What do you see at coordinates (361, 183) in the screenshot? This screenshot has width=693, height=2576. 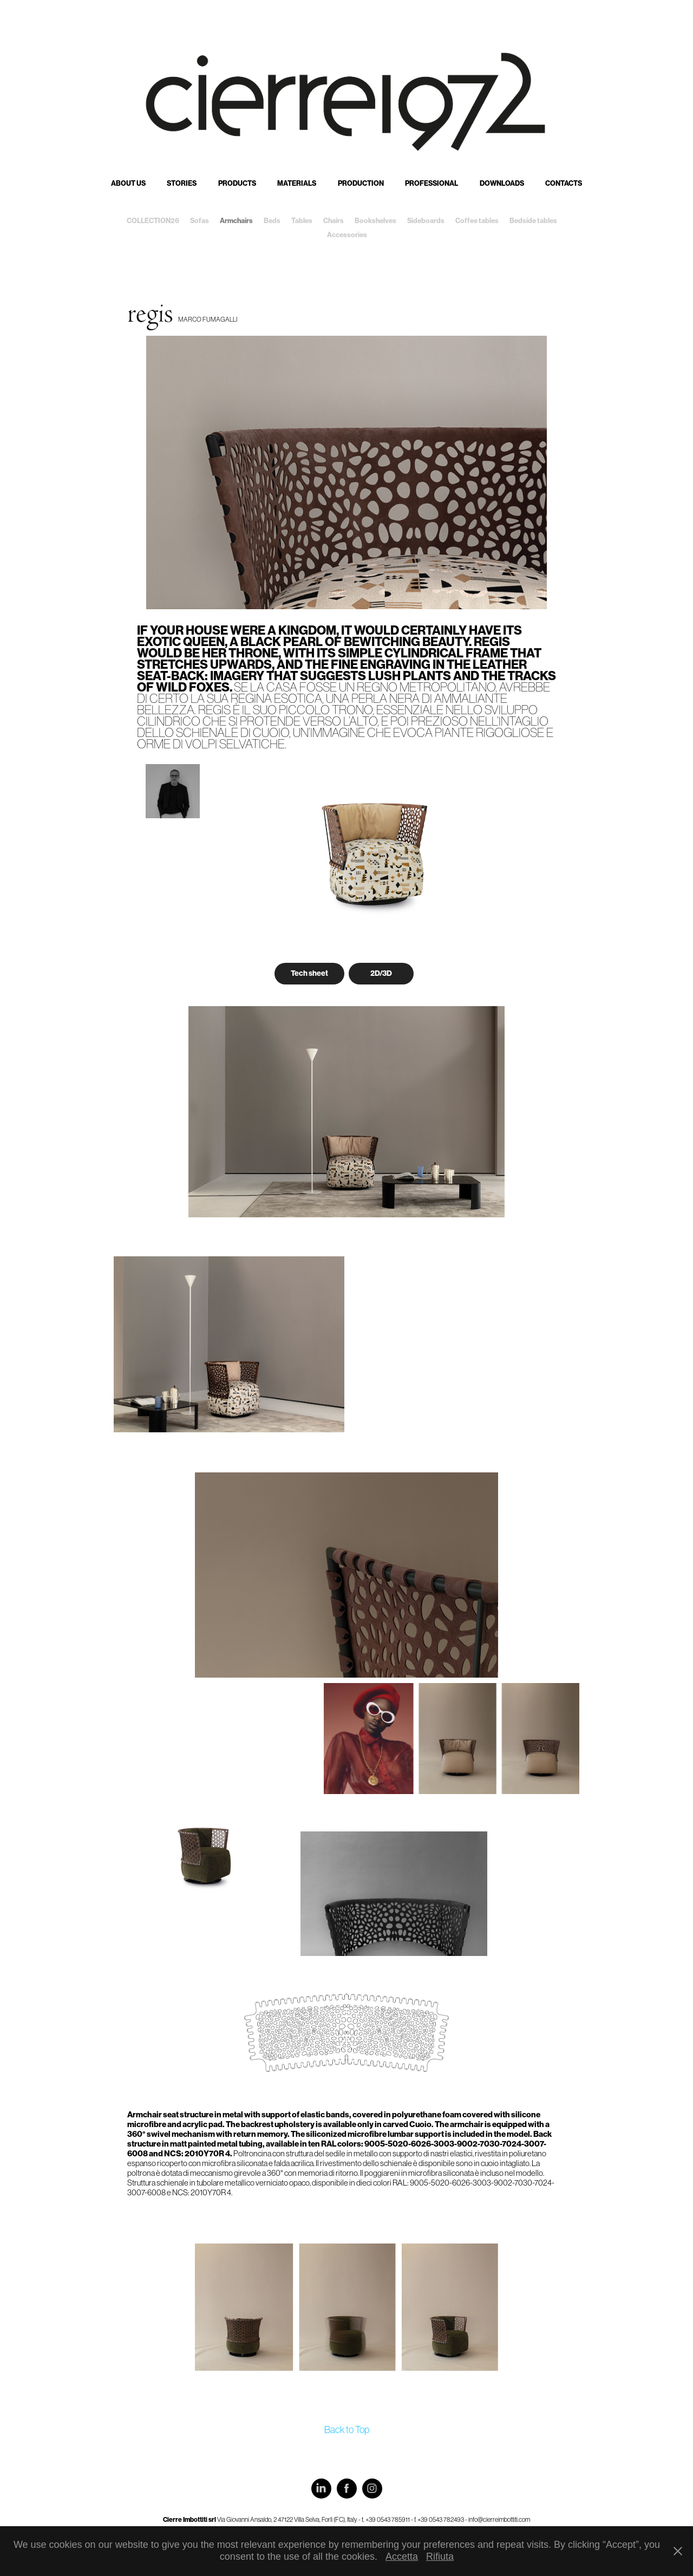 I see `Production` at bounding box center [361, 183].